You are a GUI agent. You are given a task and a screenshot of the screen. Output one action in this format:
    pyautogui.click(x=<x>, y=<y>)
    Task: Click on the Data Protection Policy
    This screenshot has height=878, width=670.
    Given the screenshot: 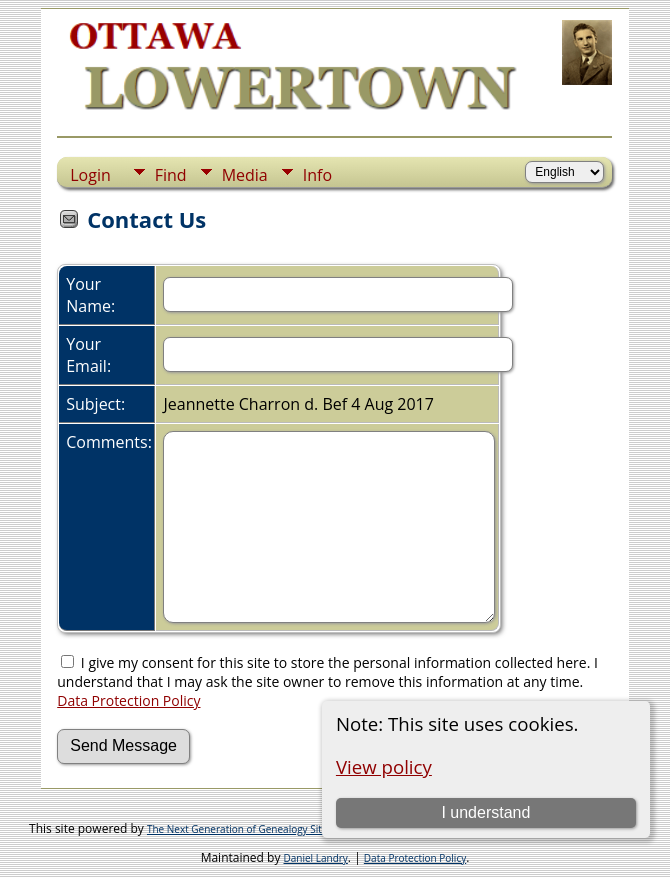 What is the action you would take?
    pyautogui.click(x=128, y=700)
    